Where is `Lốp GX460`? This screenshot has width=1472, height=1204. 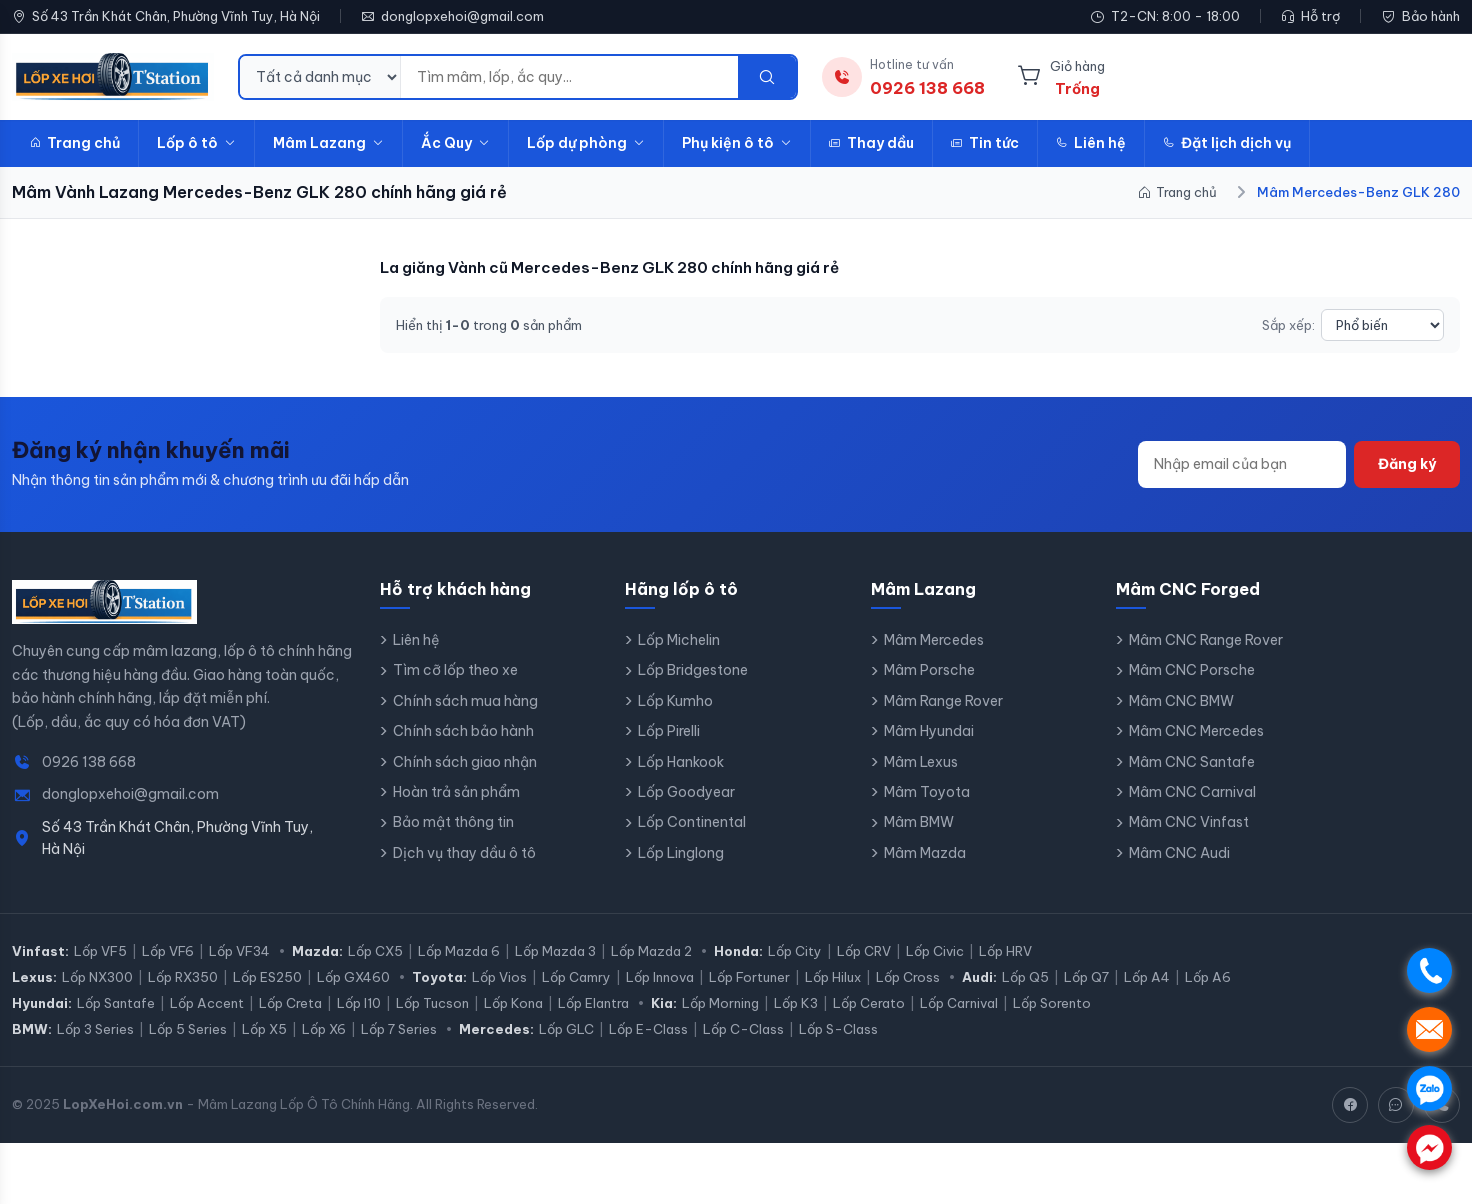
Lốp GX460 is located at coordinates (353, 977).